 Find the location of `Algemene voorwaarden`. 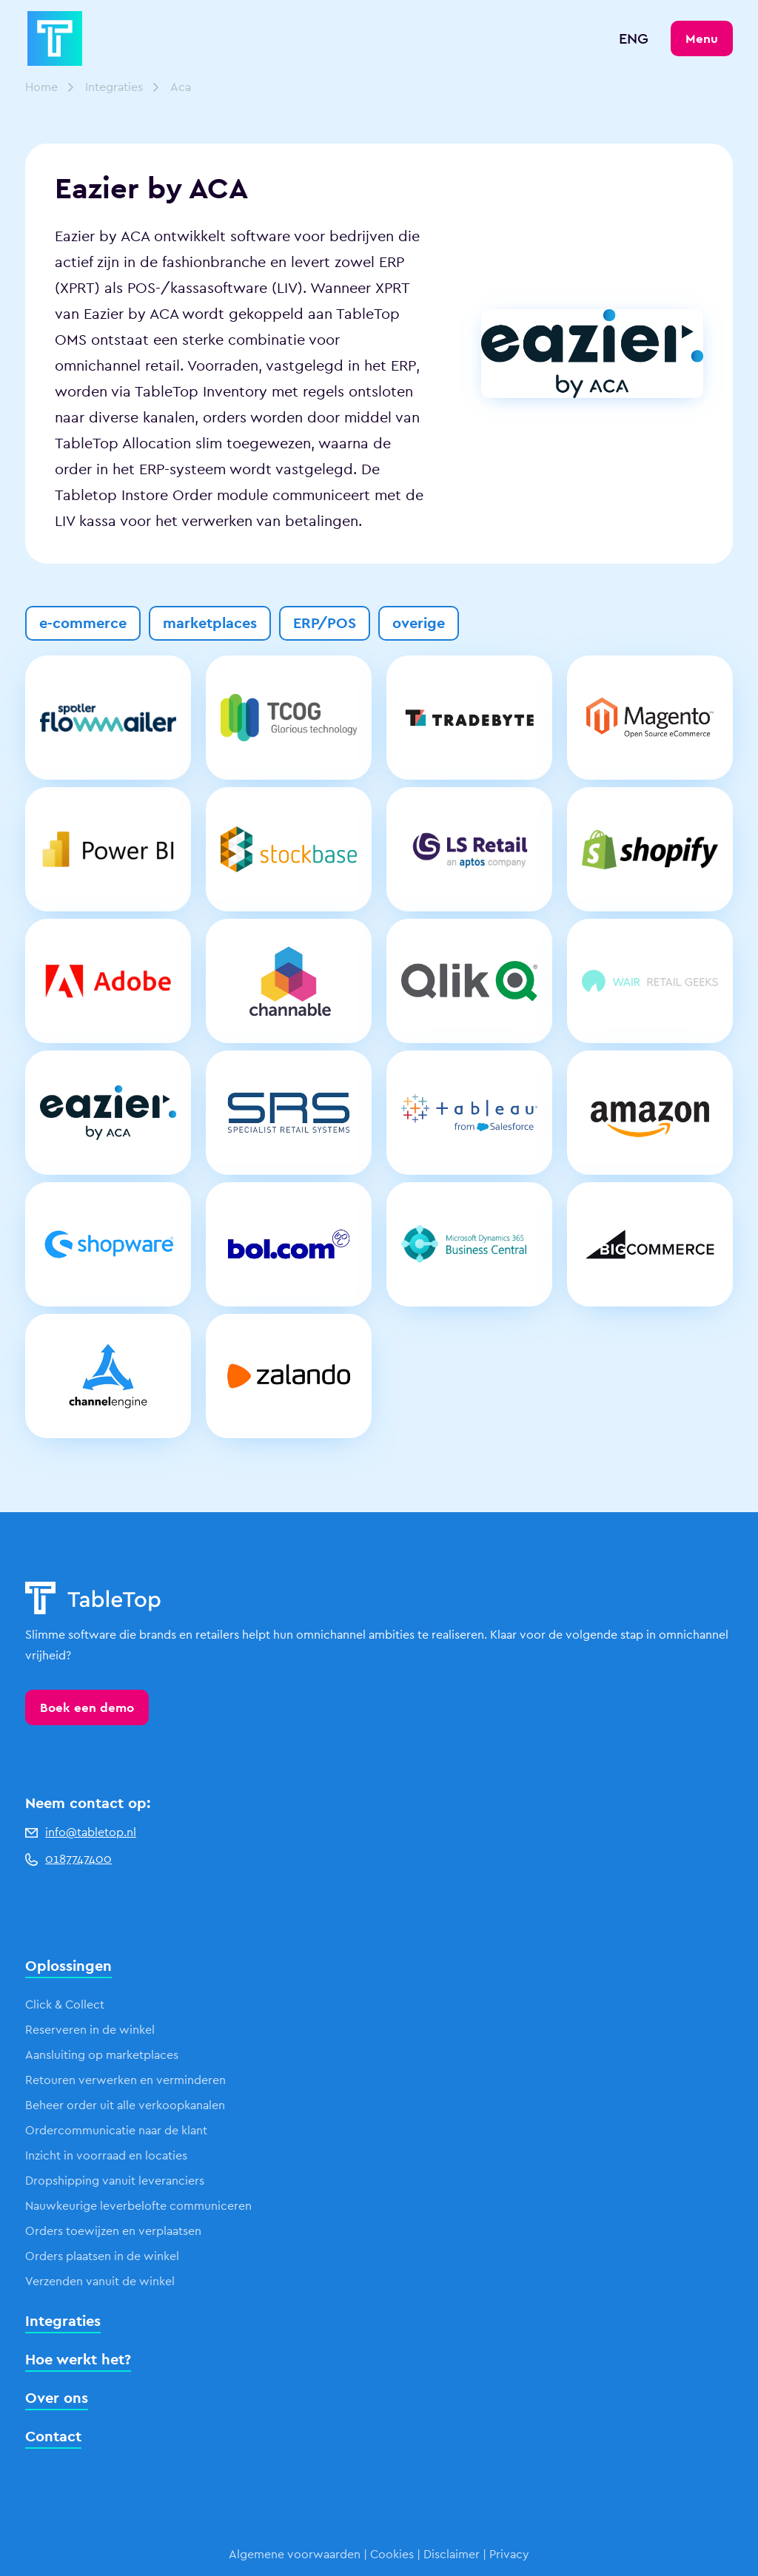

Algemene voorwaarden is located at coordinates (294, 2554).